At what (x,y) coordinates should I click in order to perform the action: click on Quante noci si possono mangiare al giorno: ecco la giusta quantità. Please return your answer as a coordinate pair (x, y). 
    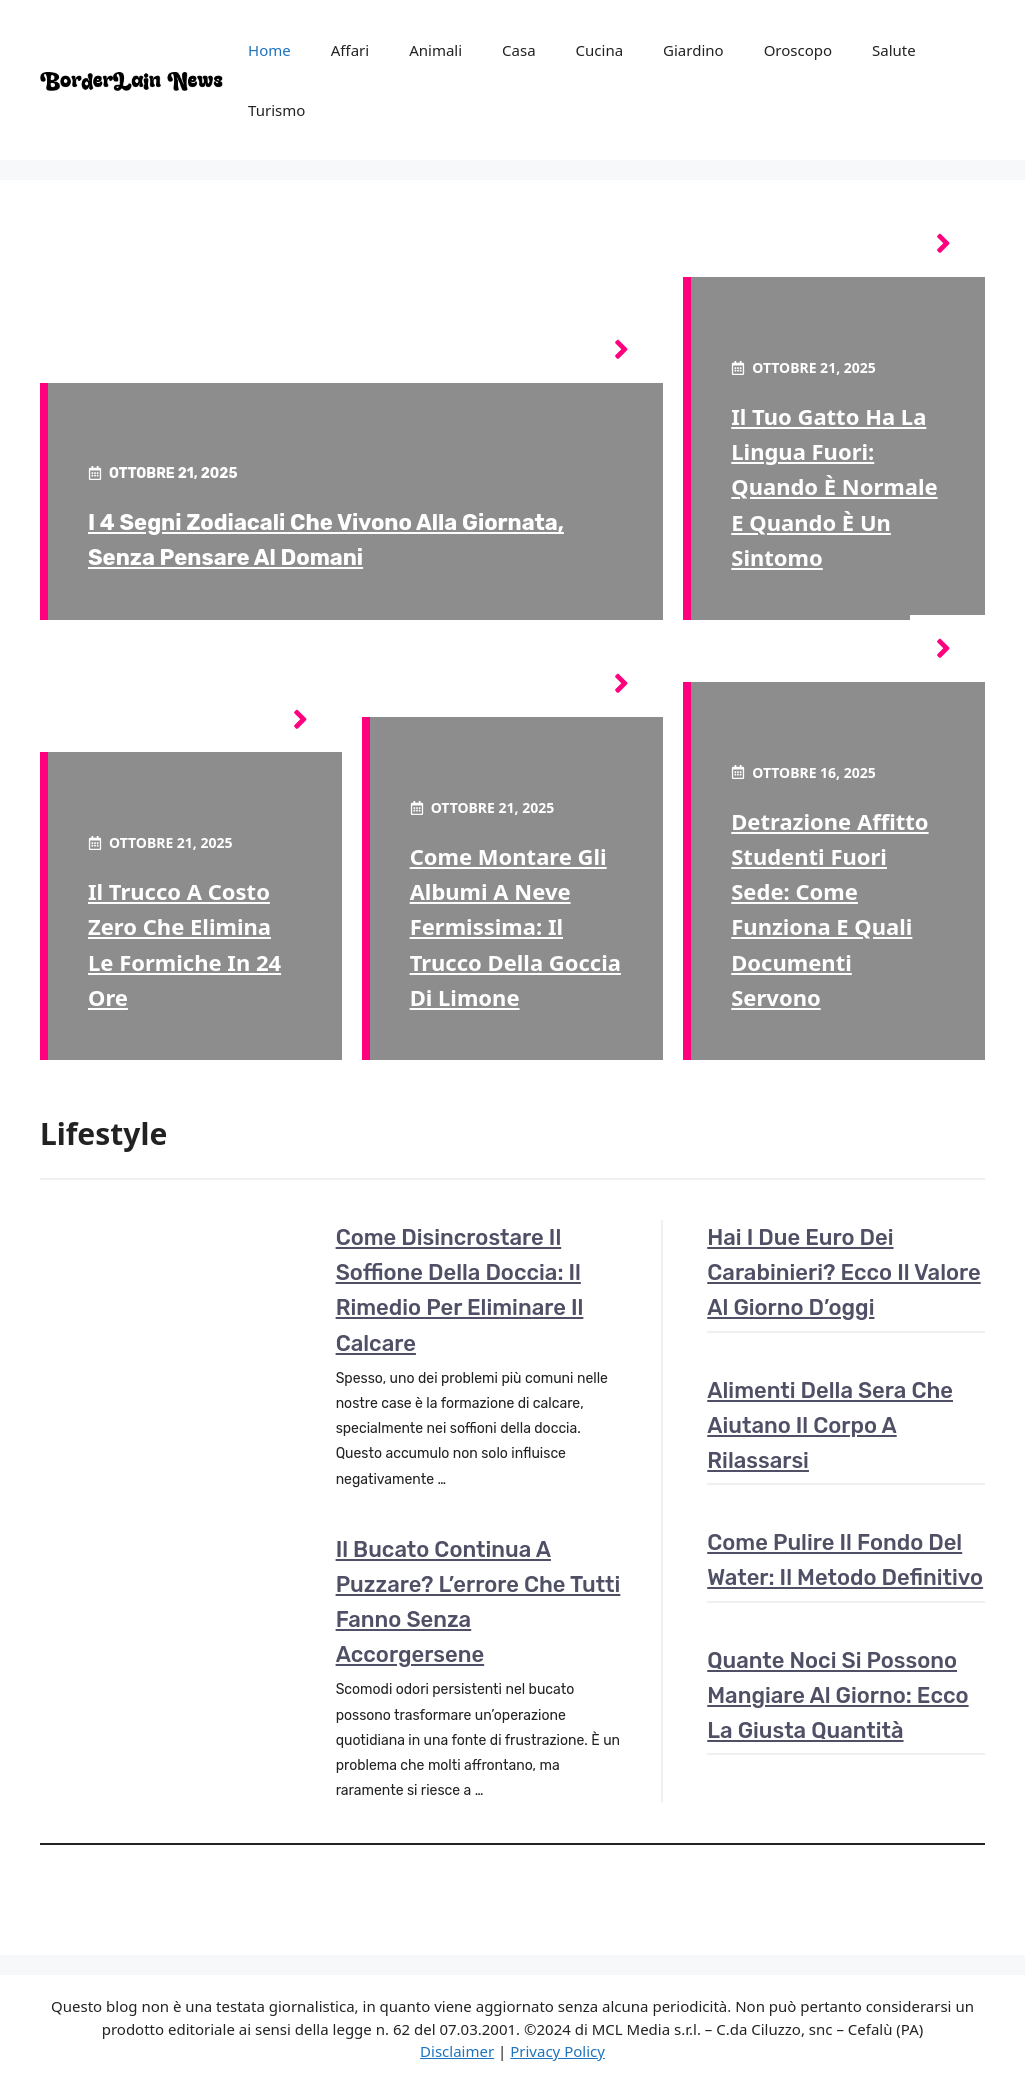
    Looking at the image, I should click on (837, 1695).